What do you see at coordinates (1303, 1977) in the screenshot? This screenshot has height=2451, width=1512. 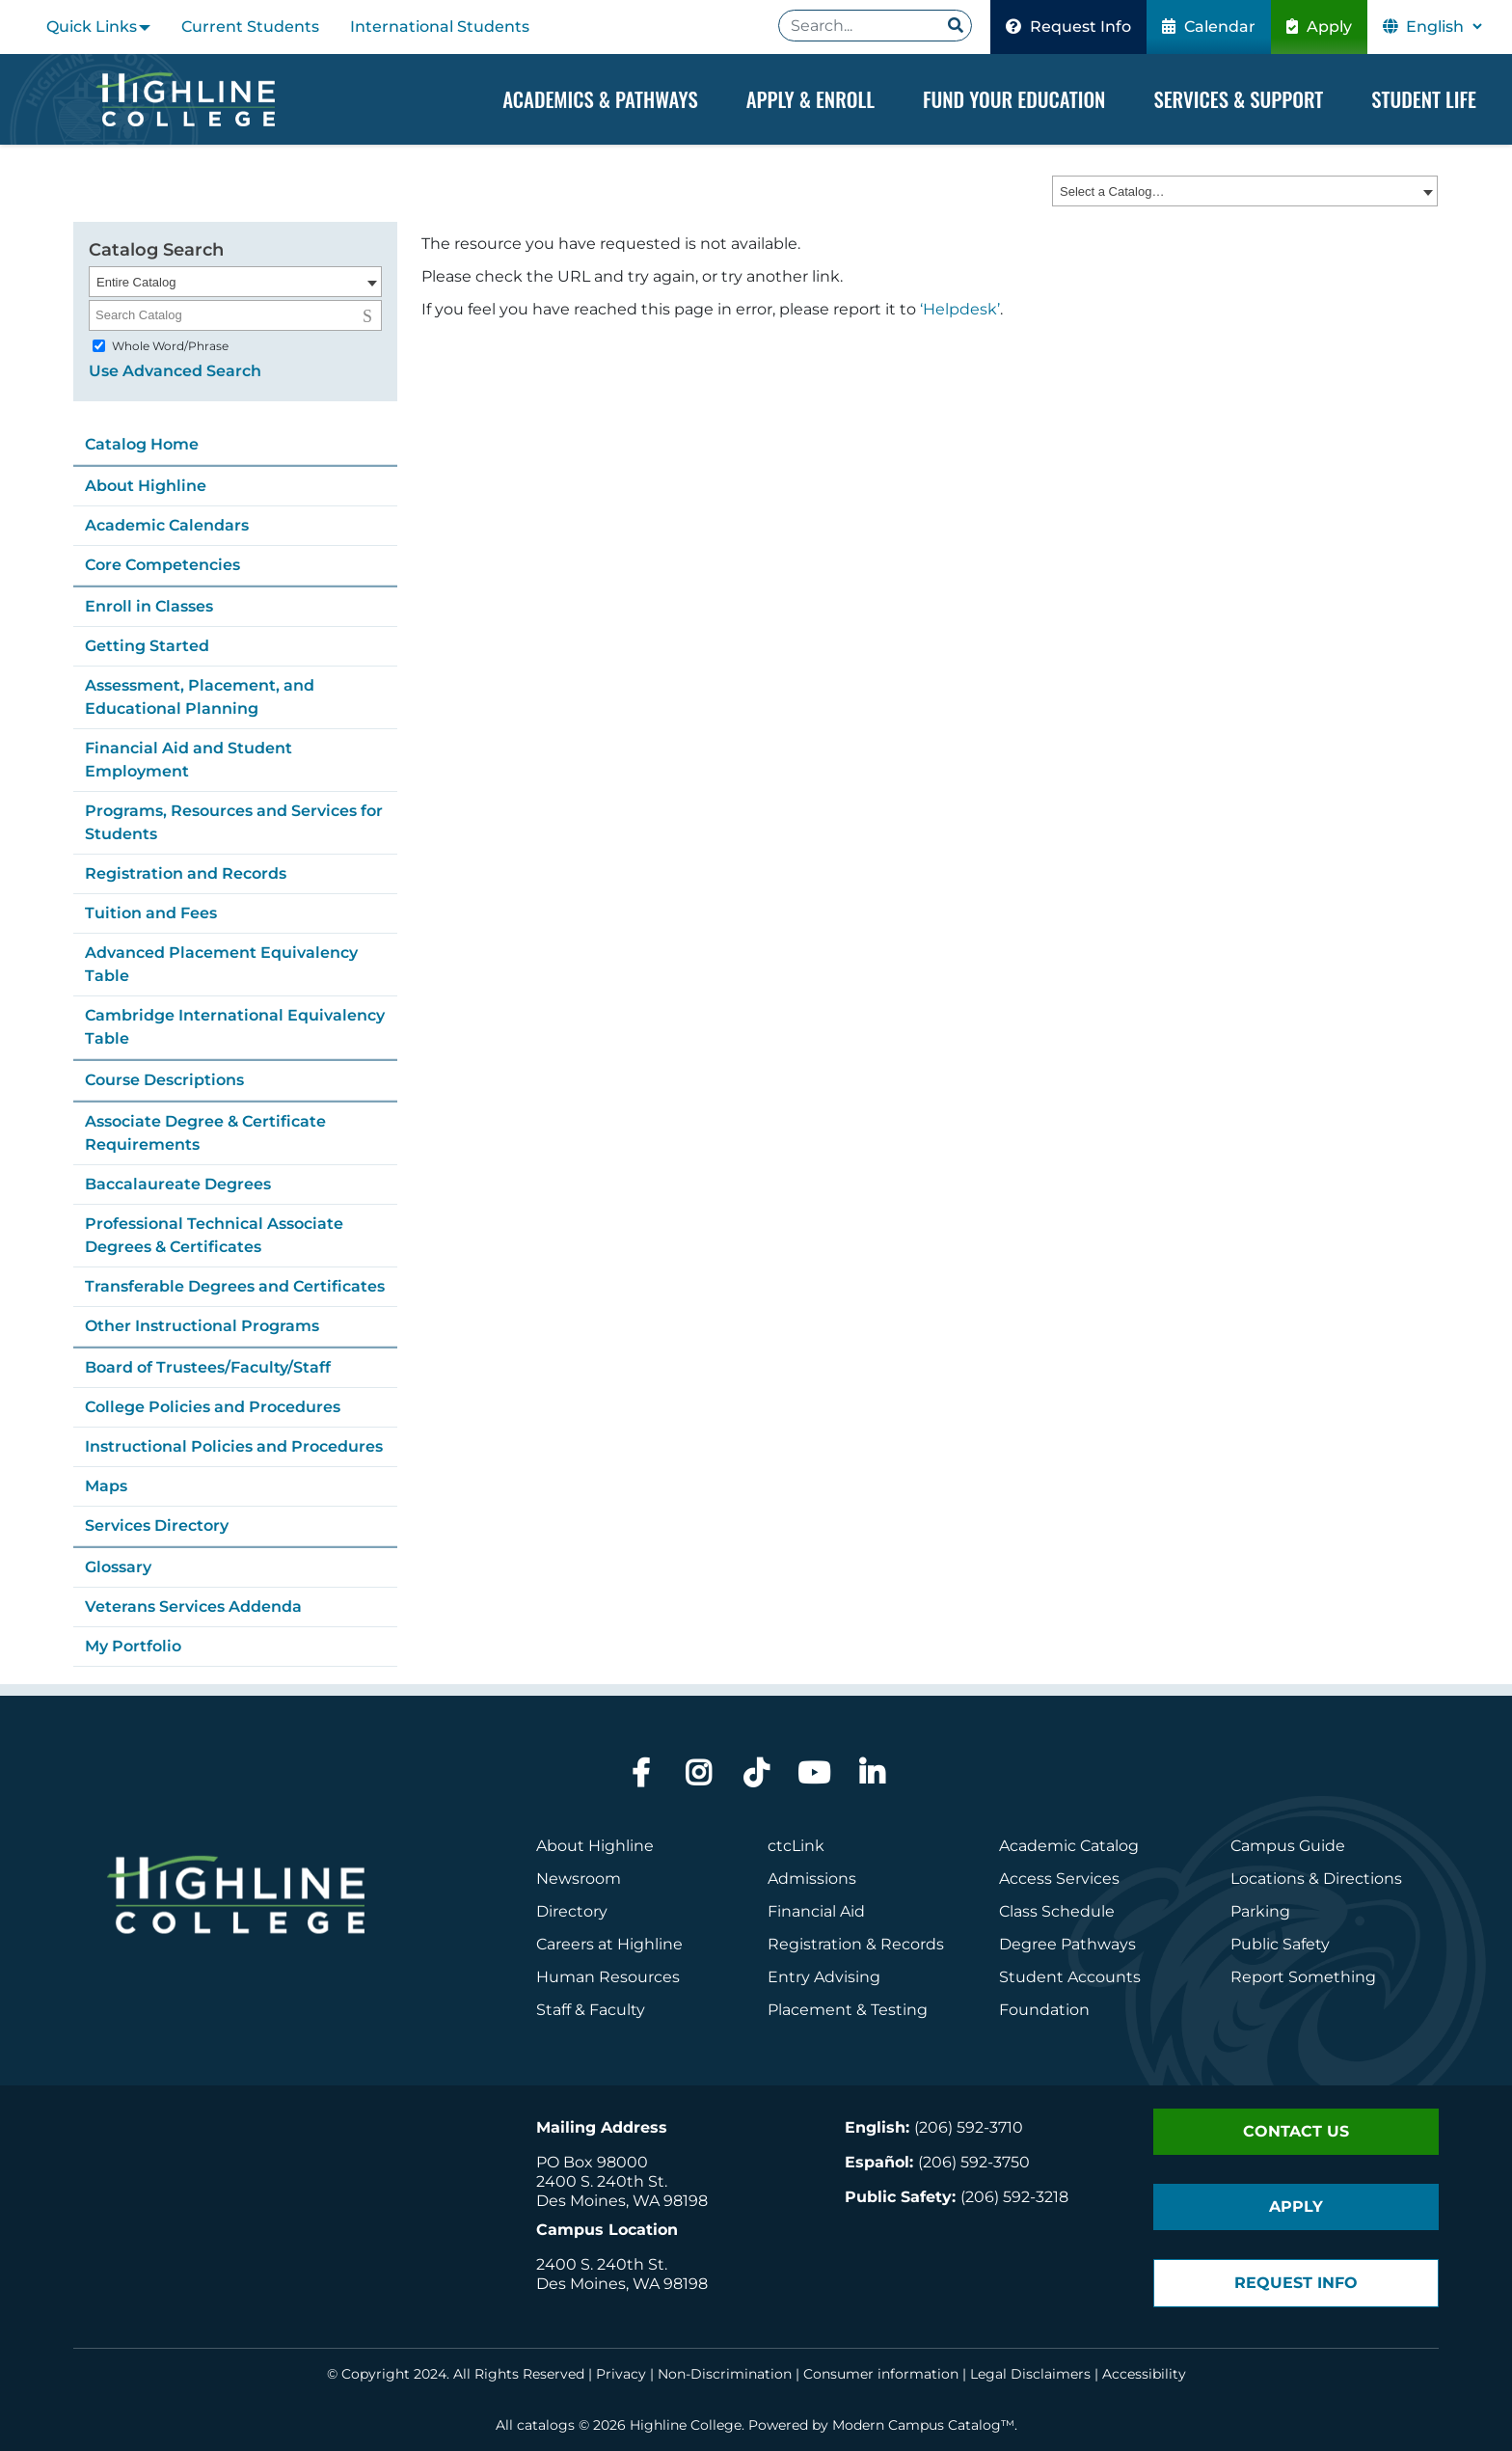 I see `Report Something` at bounding box center [1303, 1977].